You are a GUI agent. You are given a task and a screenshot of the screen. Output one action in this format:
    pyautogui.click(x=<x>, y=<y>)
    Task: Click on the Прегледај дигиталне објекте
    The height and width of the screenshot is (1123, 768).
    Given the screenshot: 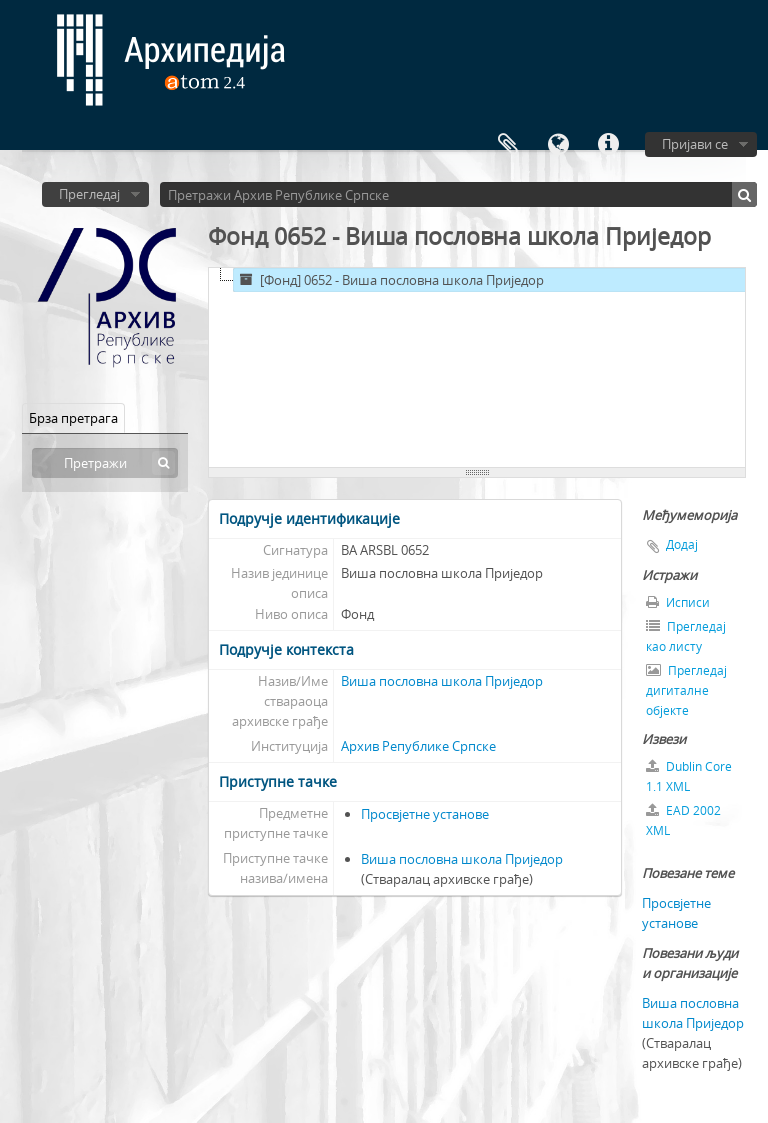 What is the action you would take?
    pyautogui.click(x=686, y=690)
    